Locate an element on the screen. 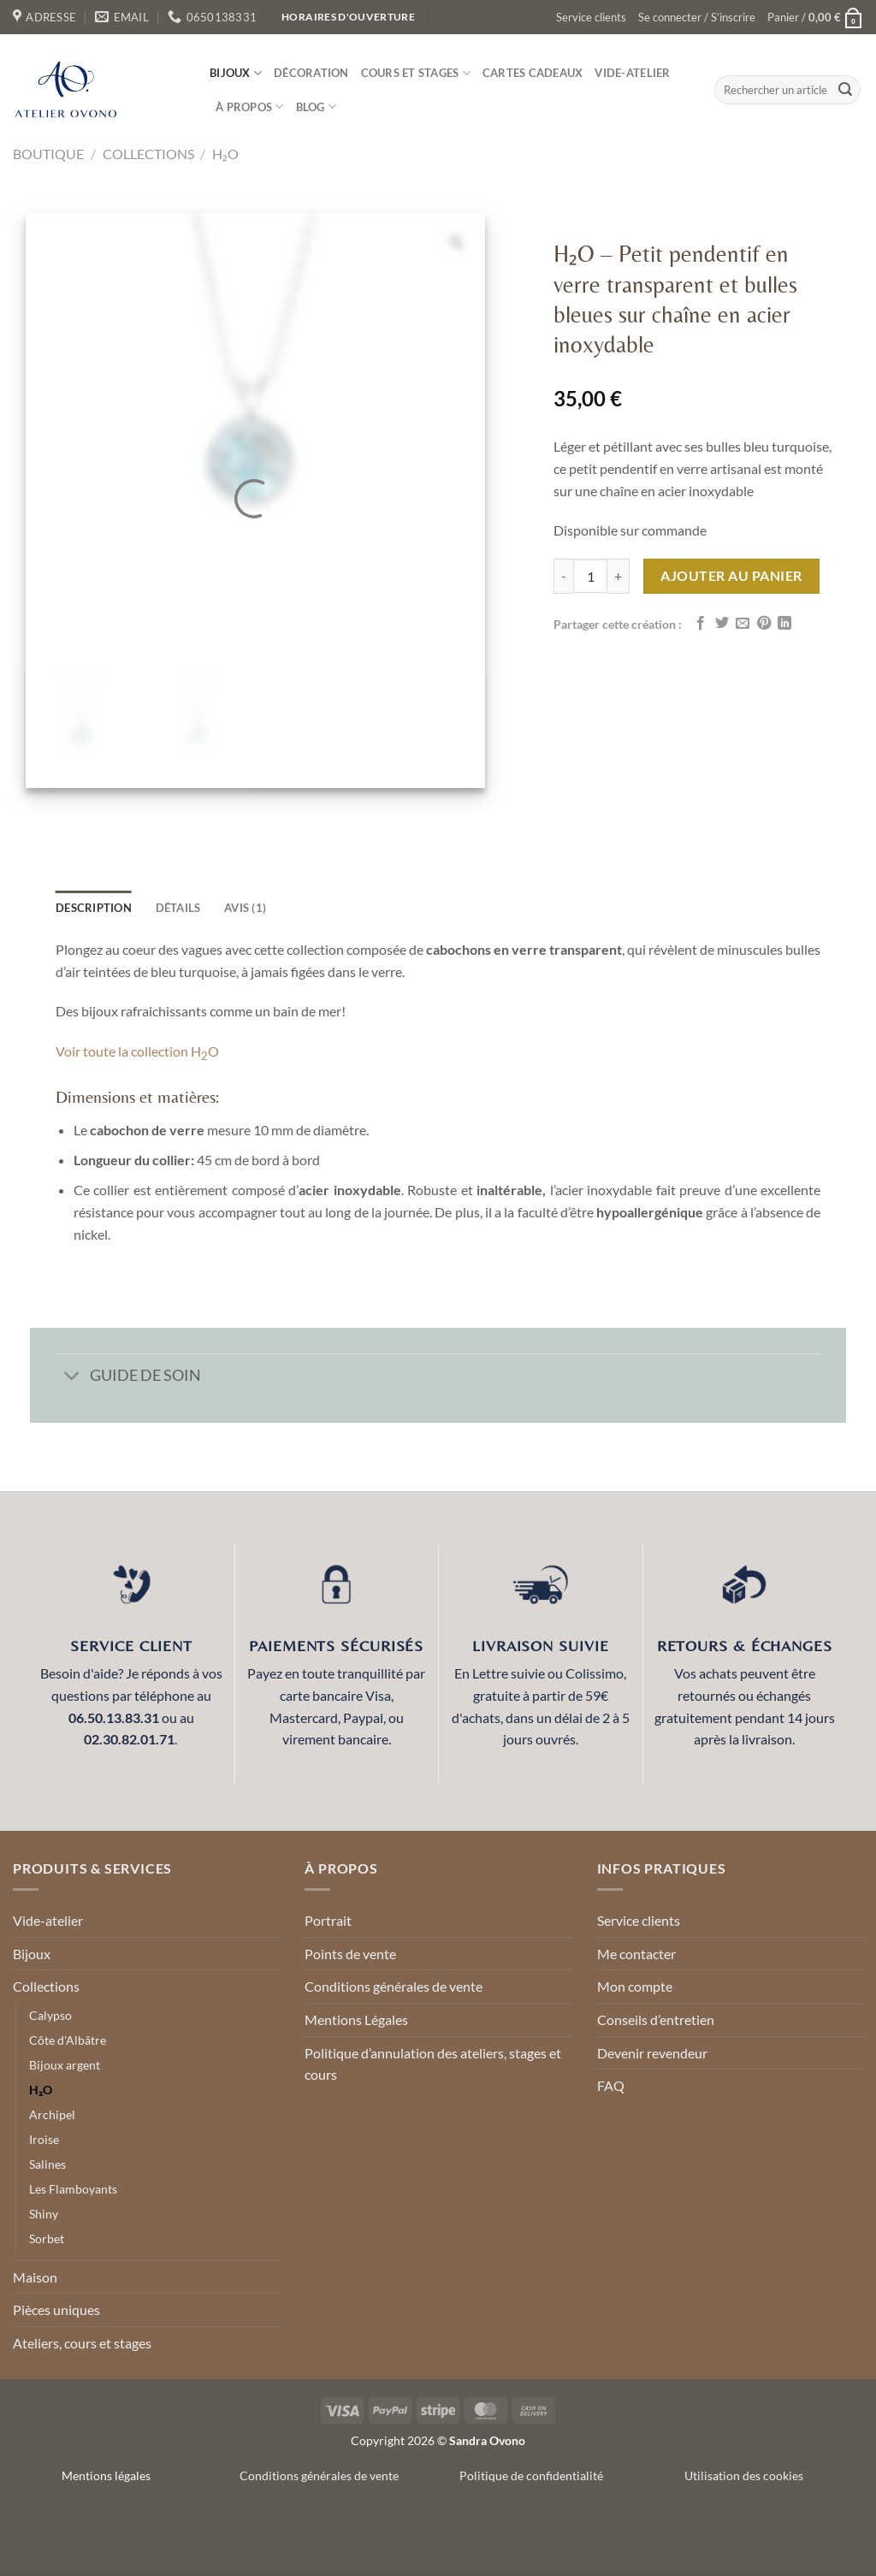 This screenshot has height=2576, width=876. Conseils d’entretien is located at coordinates (655, 2019).